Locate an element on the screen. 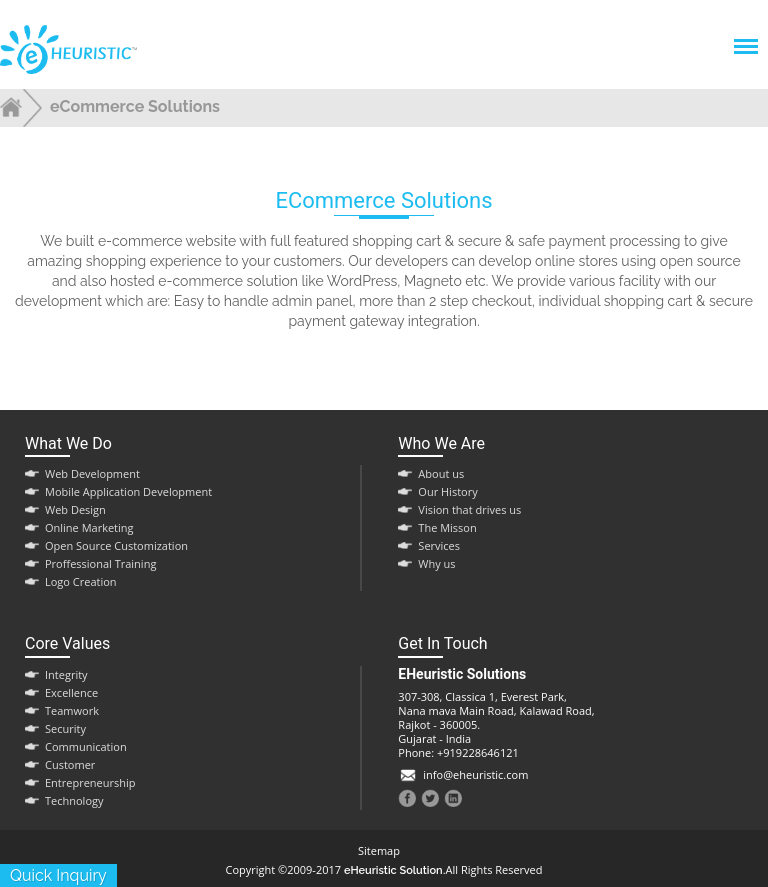  Our History is located at coordinates (447, 491).